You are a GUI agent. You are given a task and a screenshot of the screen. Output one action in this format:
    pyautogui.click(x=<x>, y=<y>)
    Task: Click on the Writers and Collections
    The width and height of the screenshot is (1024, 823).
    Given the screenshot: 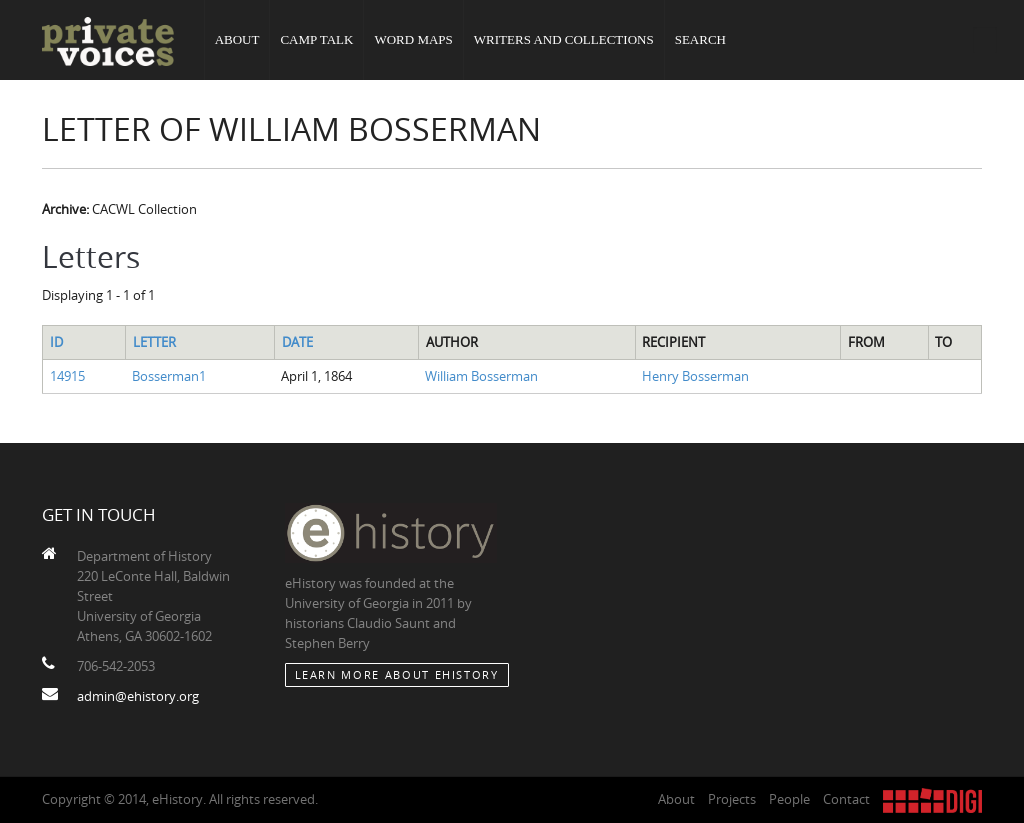 What is the action you would take?
    pyautogui.click(x=564, y=39)
    